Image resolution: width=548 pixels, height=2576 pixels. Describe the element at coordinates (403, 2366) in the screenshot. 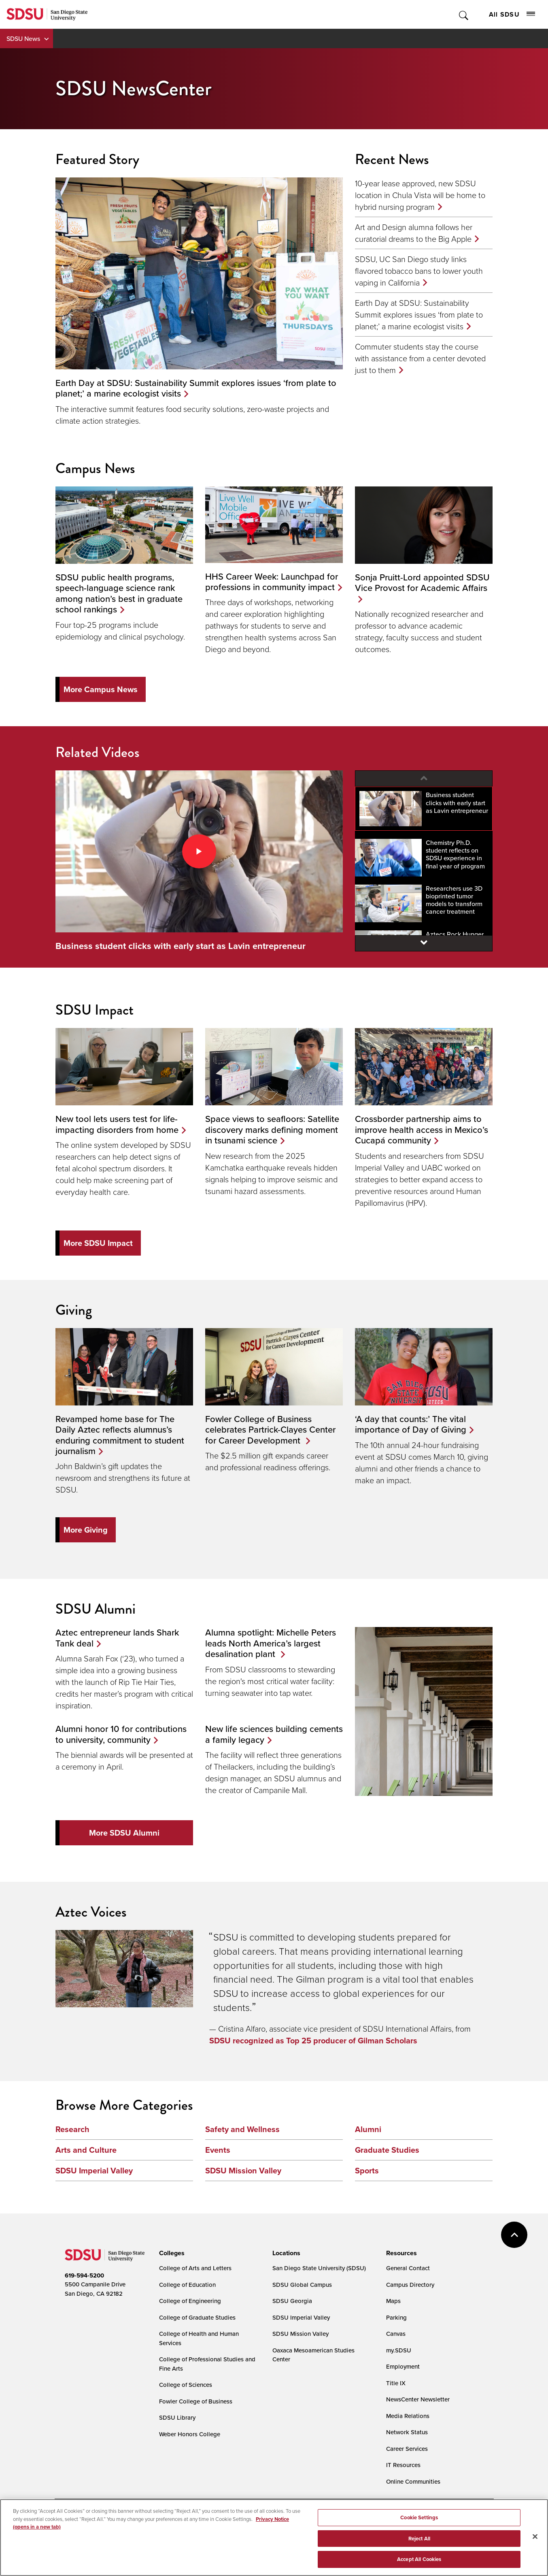

I see `Employment` at that location.